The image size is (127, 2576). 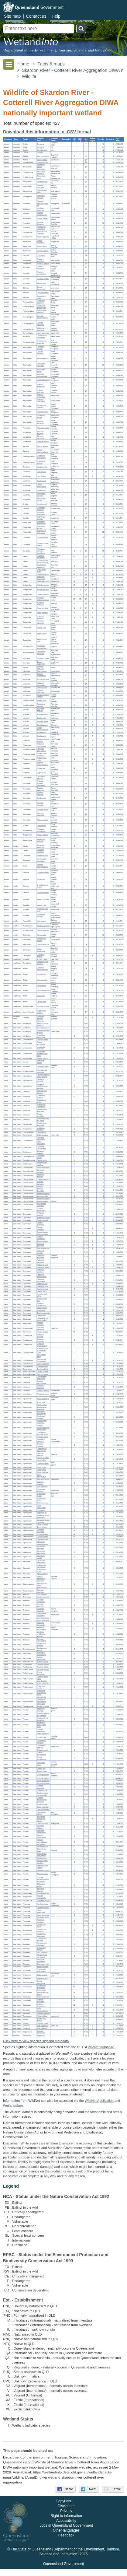 I want to click on Litoria nasuta, so click(x=41, y=985).